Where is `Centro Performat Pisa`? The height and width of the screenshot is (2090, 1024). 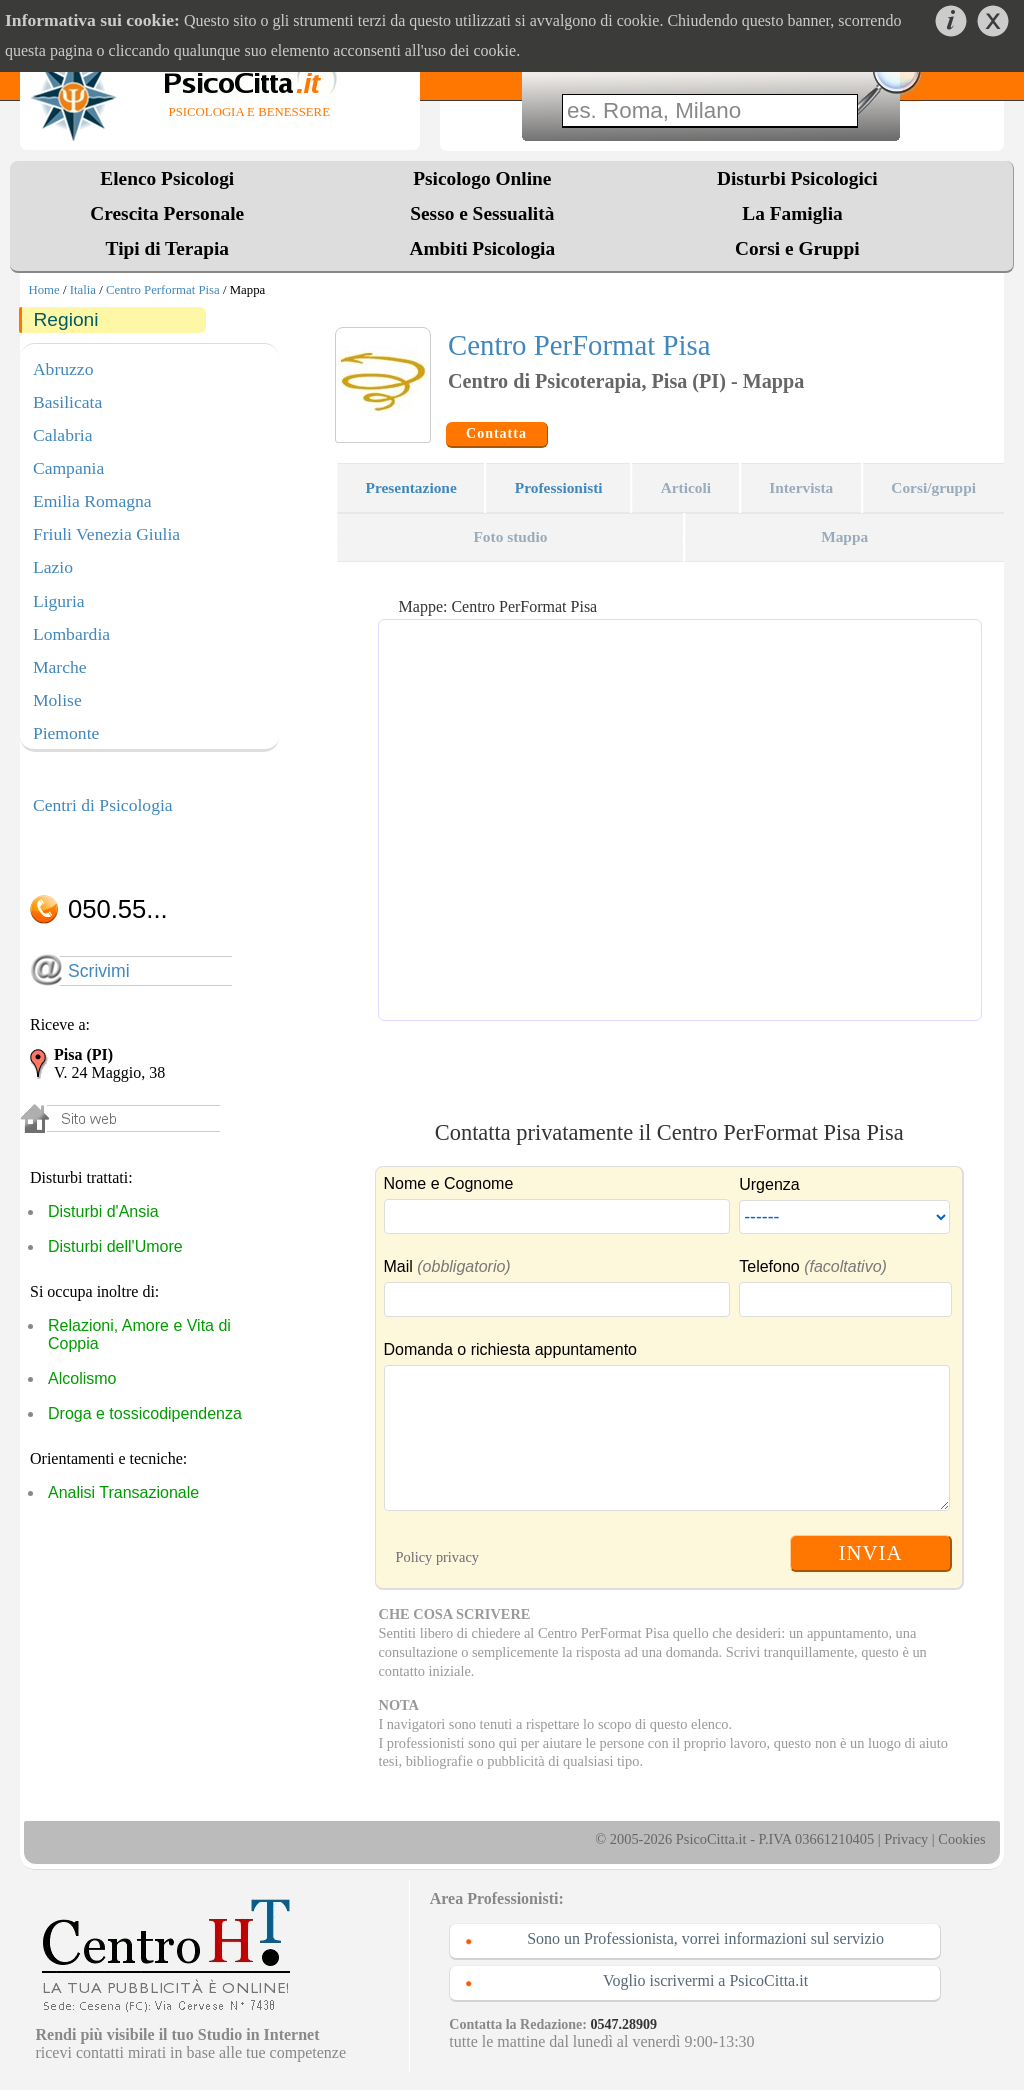
Centro Performat Pisa is located at coordinates (163, 290).